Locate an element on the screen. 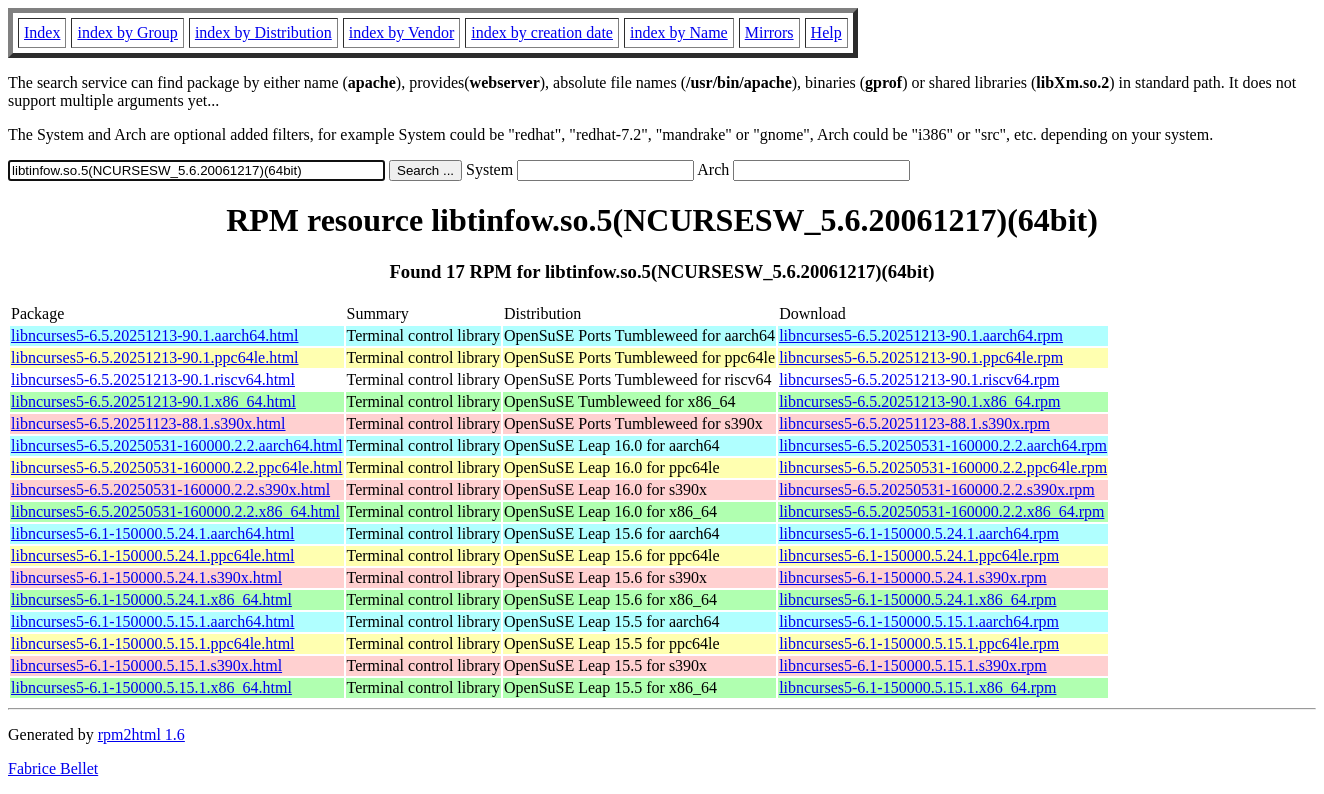  libncurses5-6.5.20250531-160000.2.2.ppc64le.rpm is located at coordinates (943, 467).